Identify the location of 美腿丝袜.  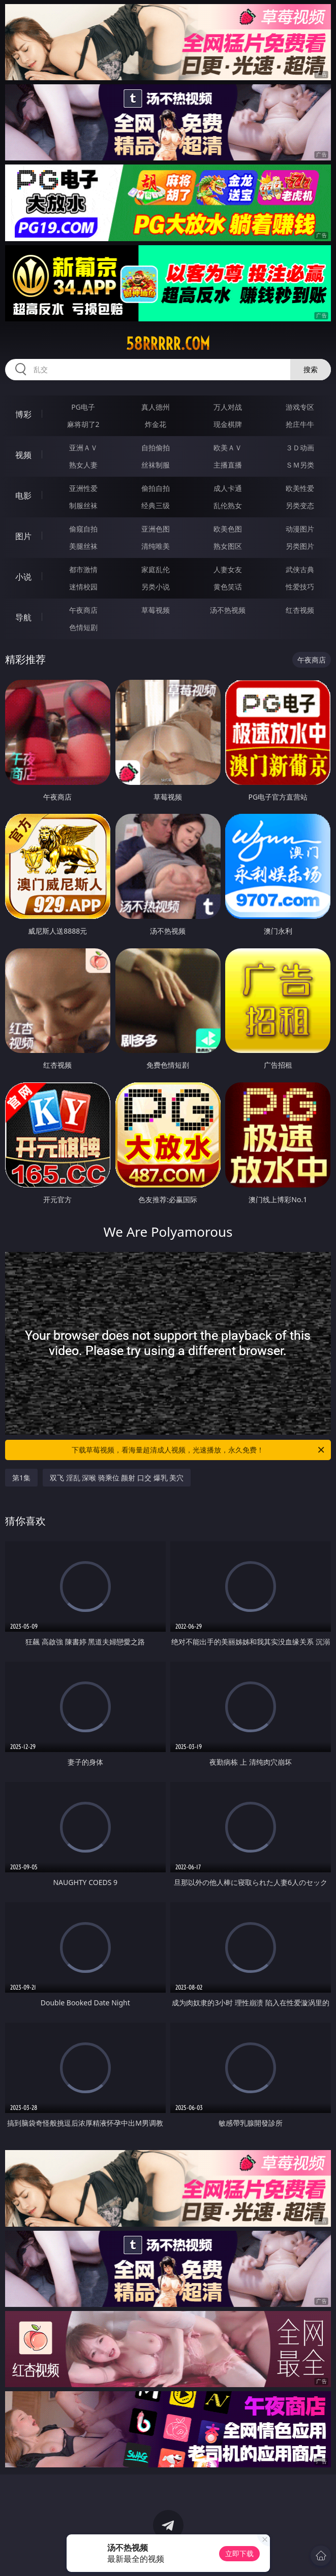
(83, 546).